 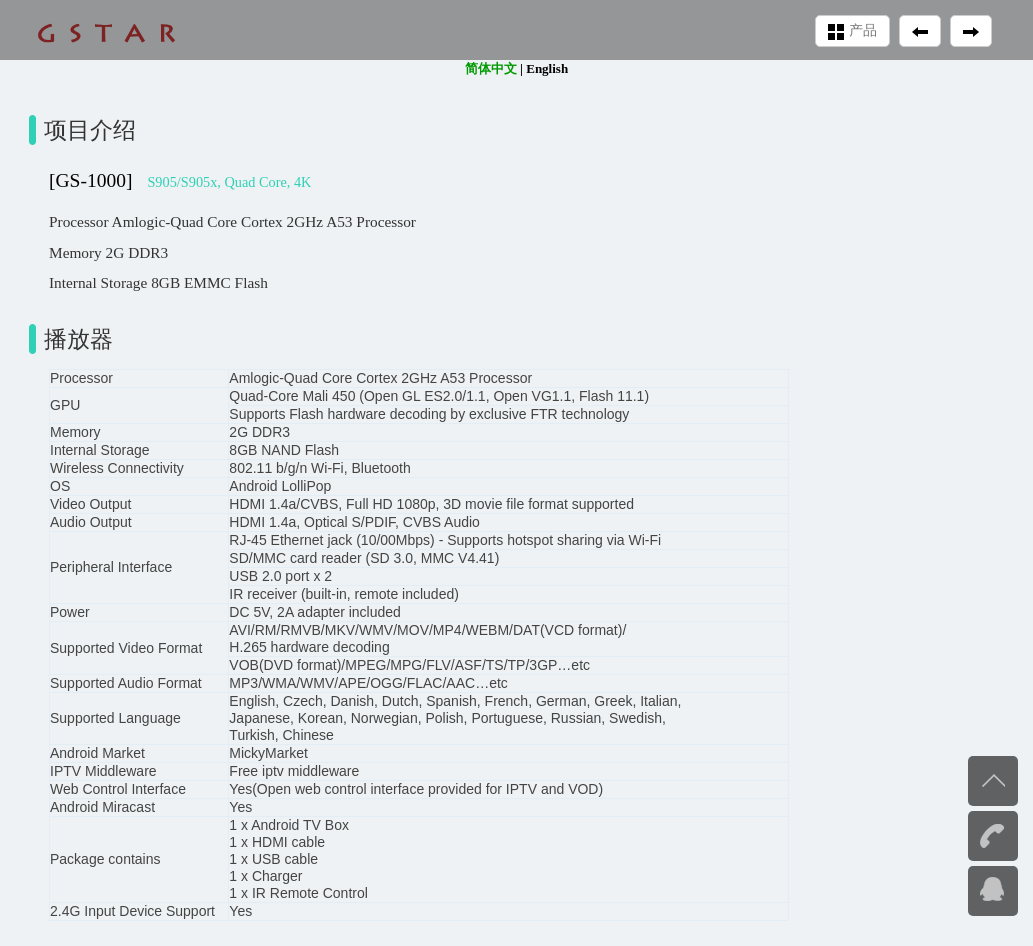 What do you see at coordinates (491, 68) in the screenshot?
I see `简体中文` at bounding box center [491, 68].